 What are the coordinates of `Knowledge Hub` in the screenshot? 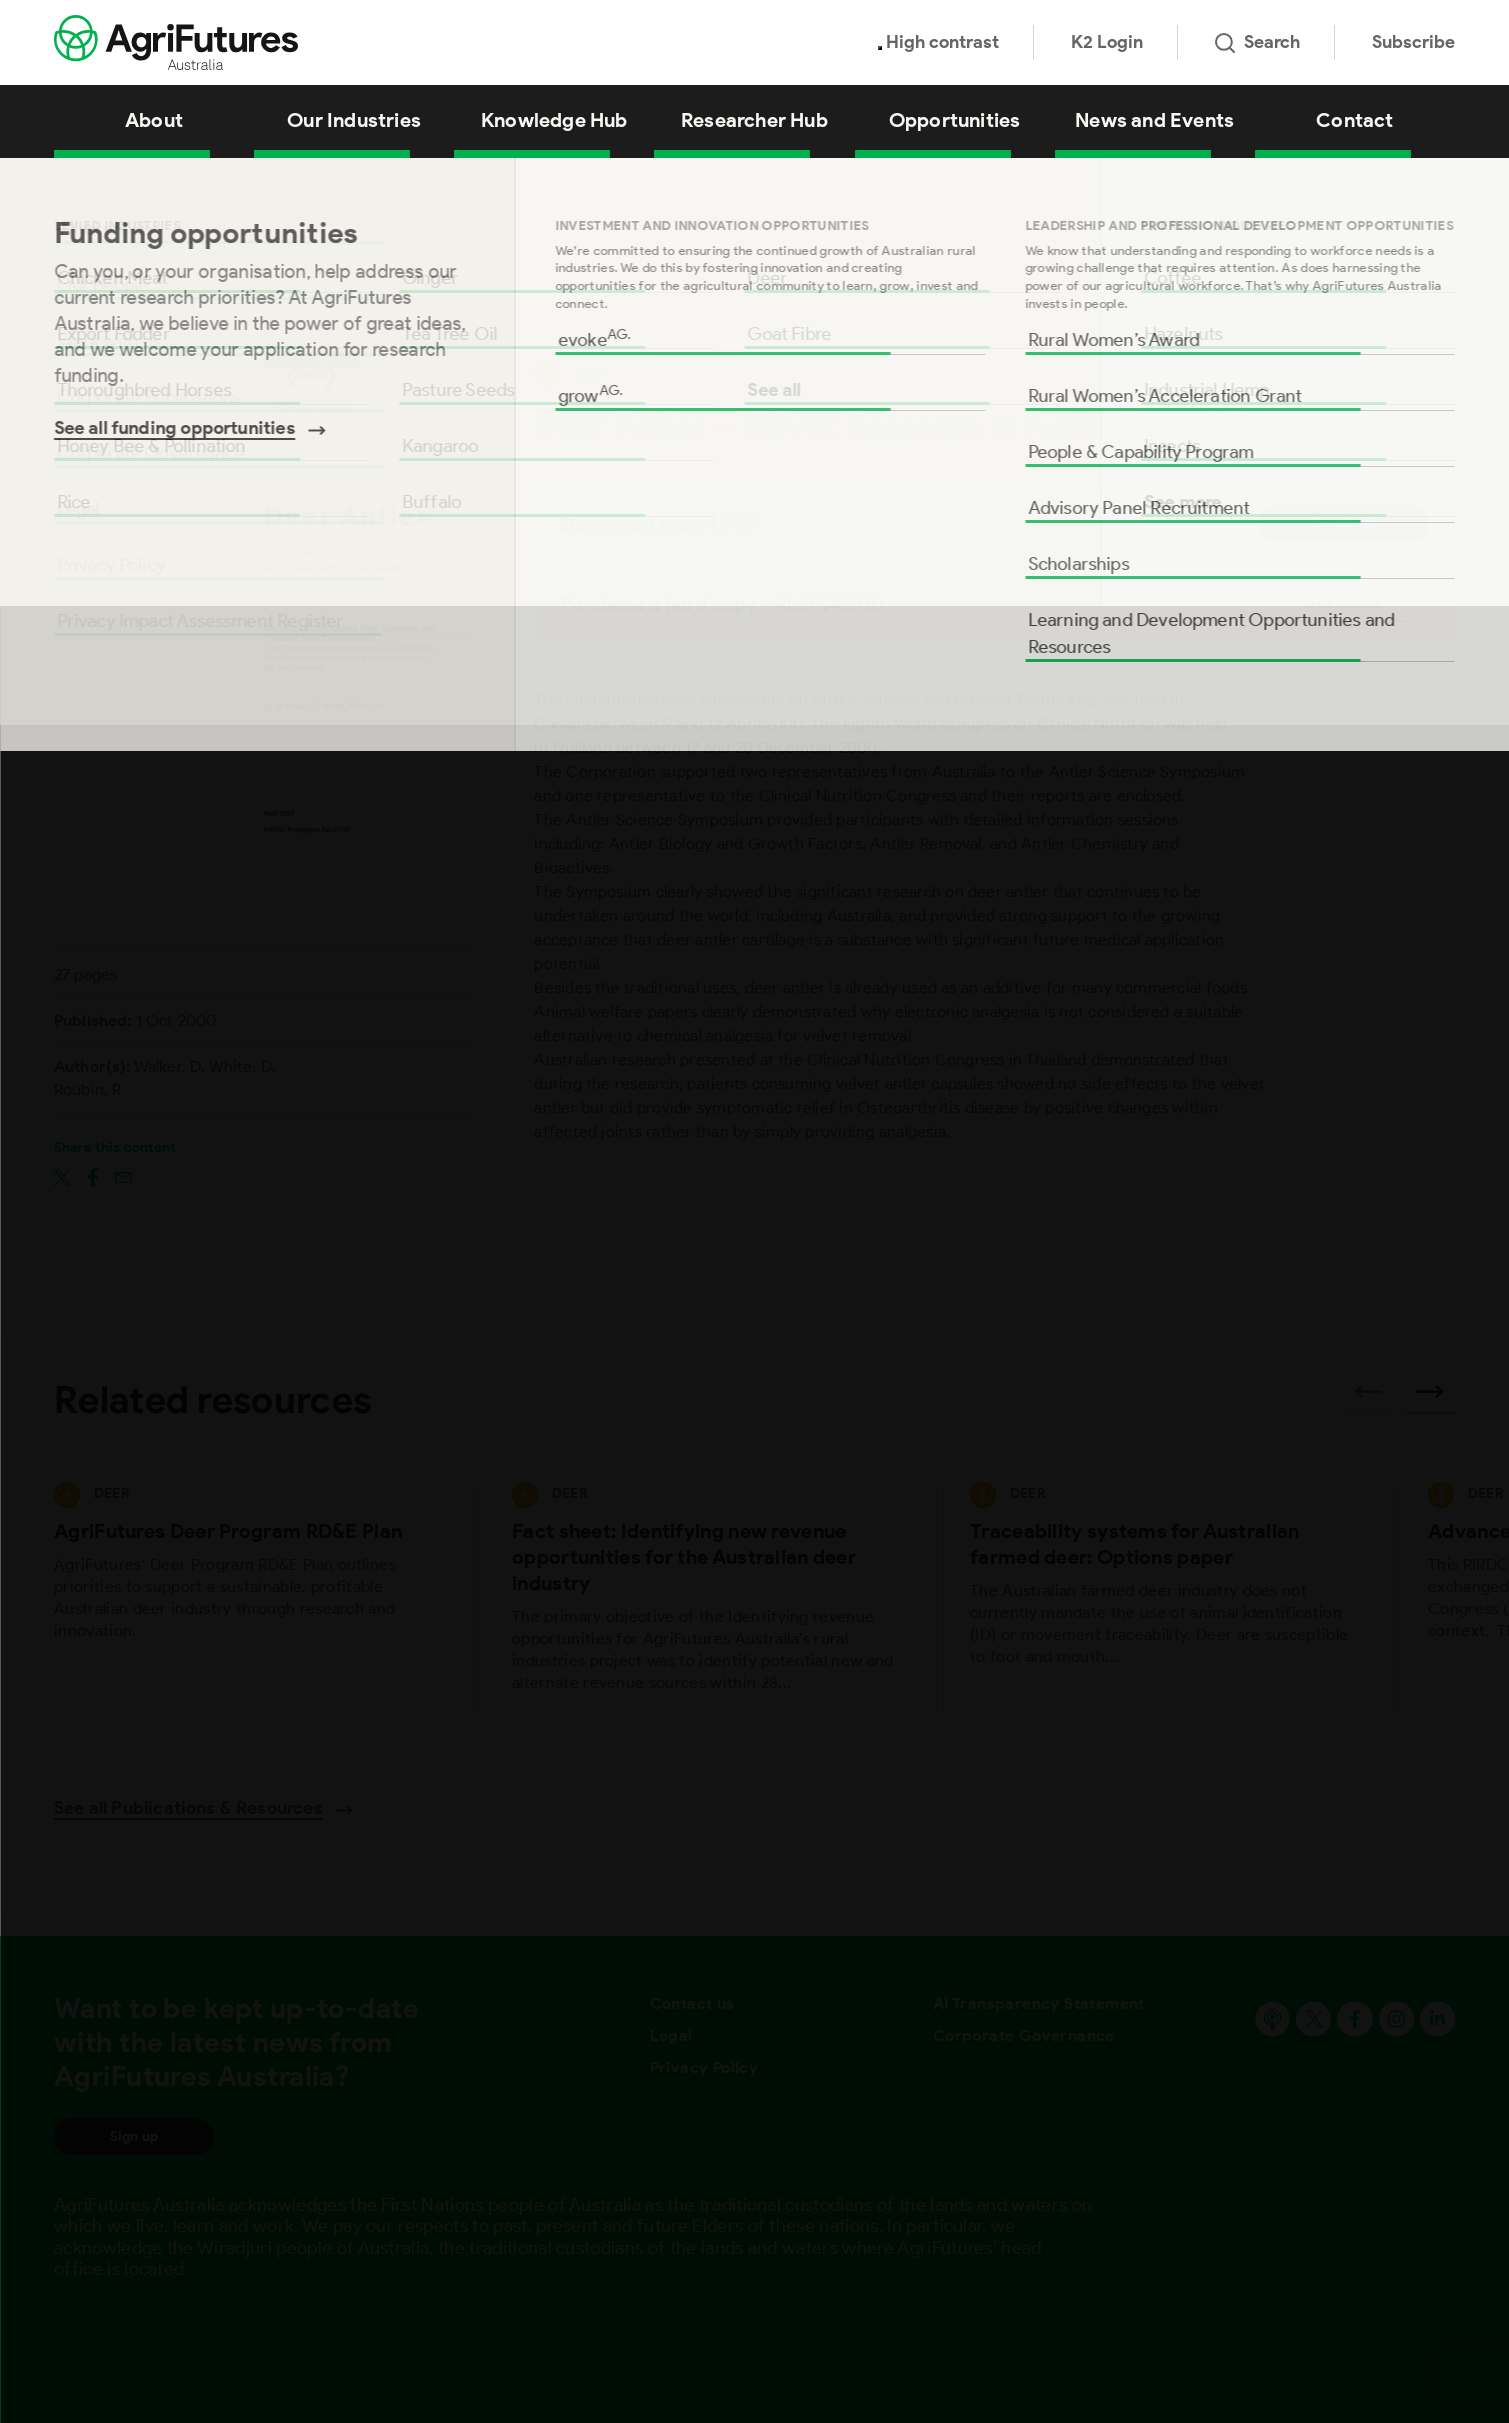 It's located at (147, 183).